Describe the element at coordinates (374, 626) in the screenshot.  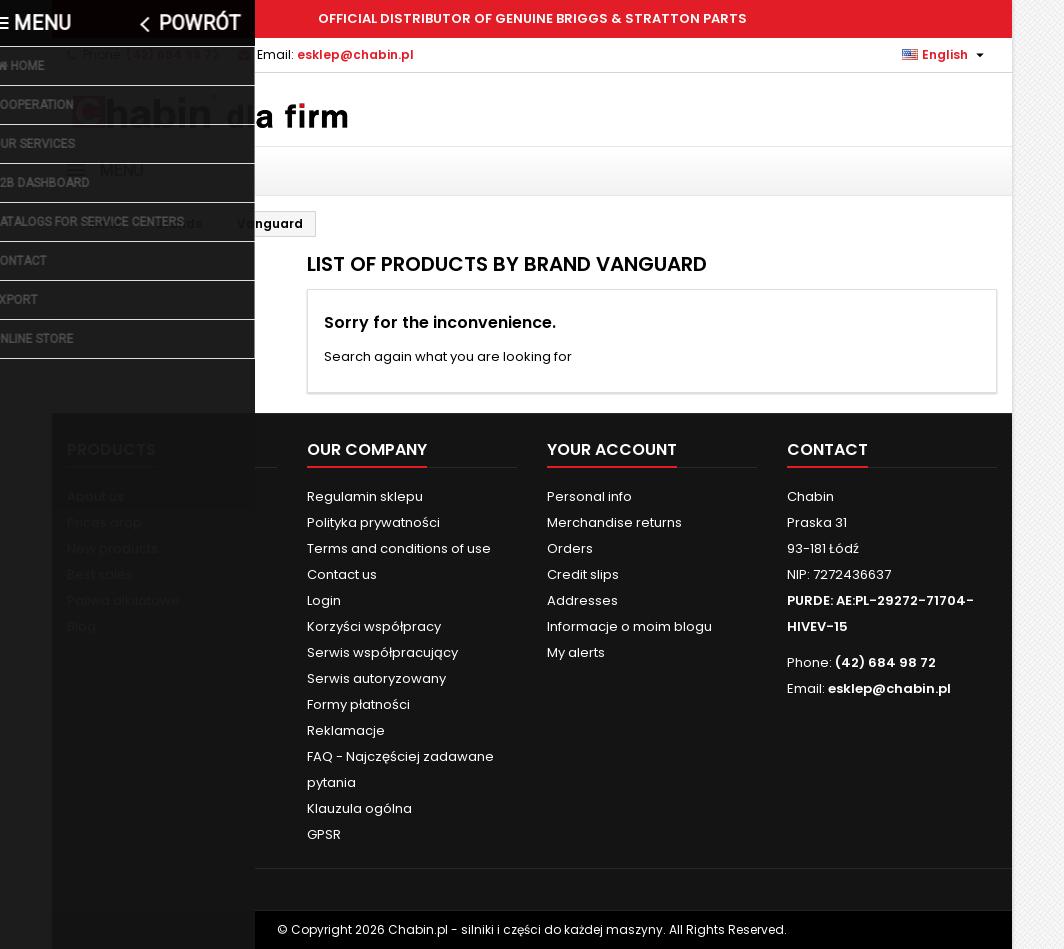
I see `Korzyści współpracy` at that location.